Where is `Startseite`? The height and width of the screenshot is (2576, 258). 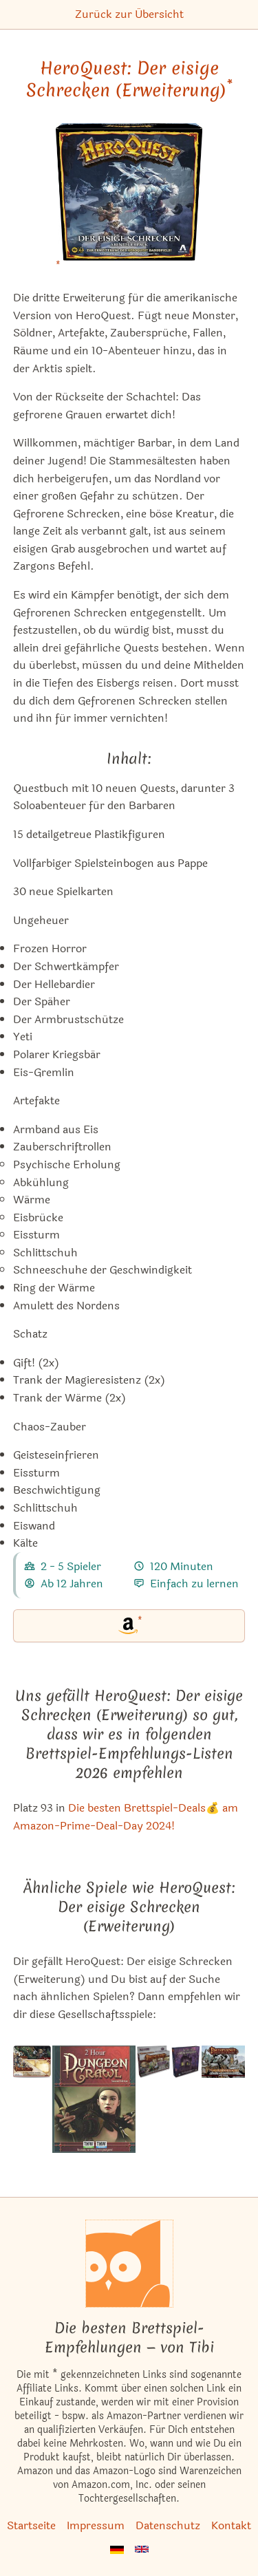
Startseite is located at coordinates (31, 2525).